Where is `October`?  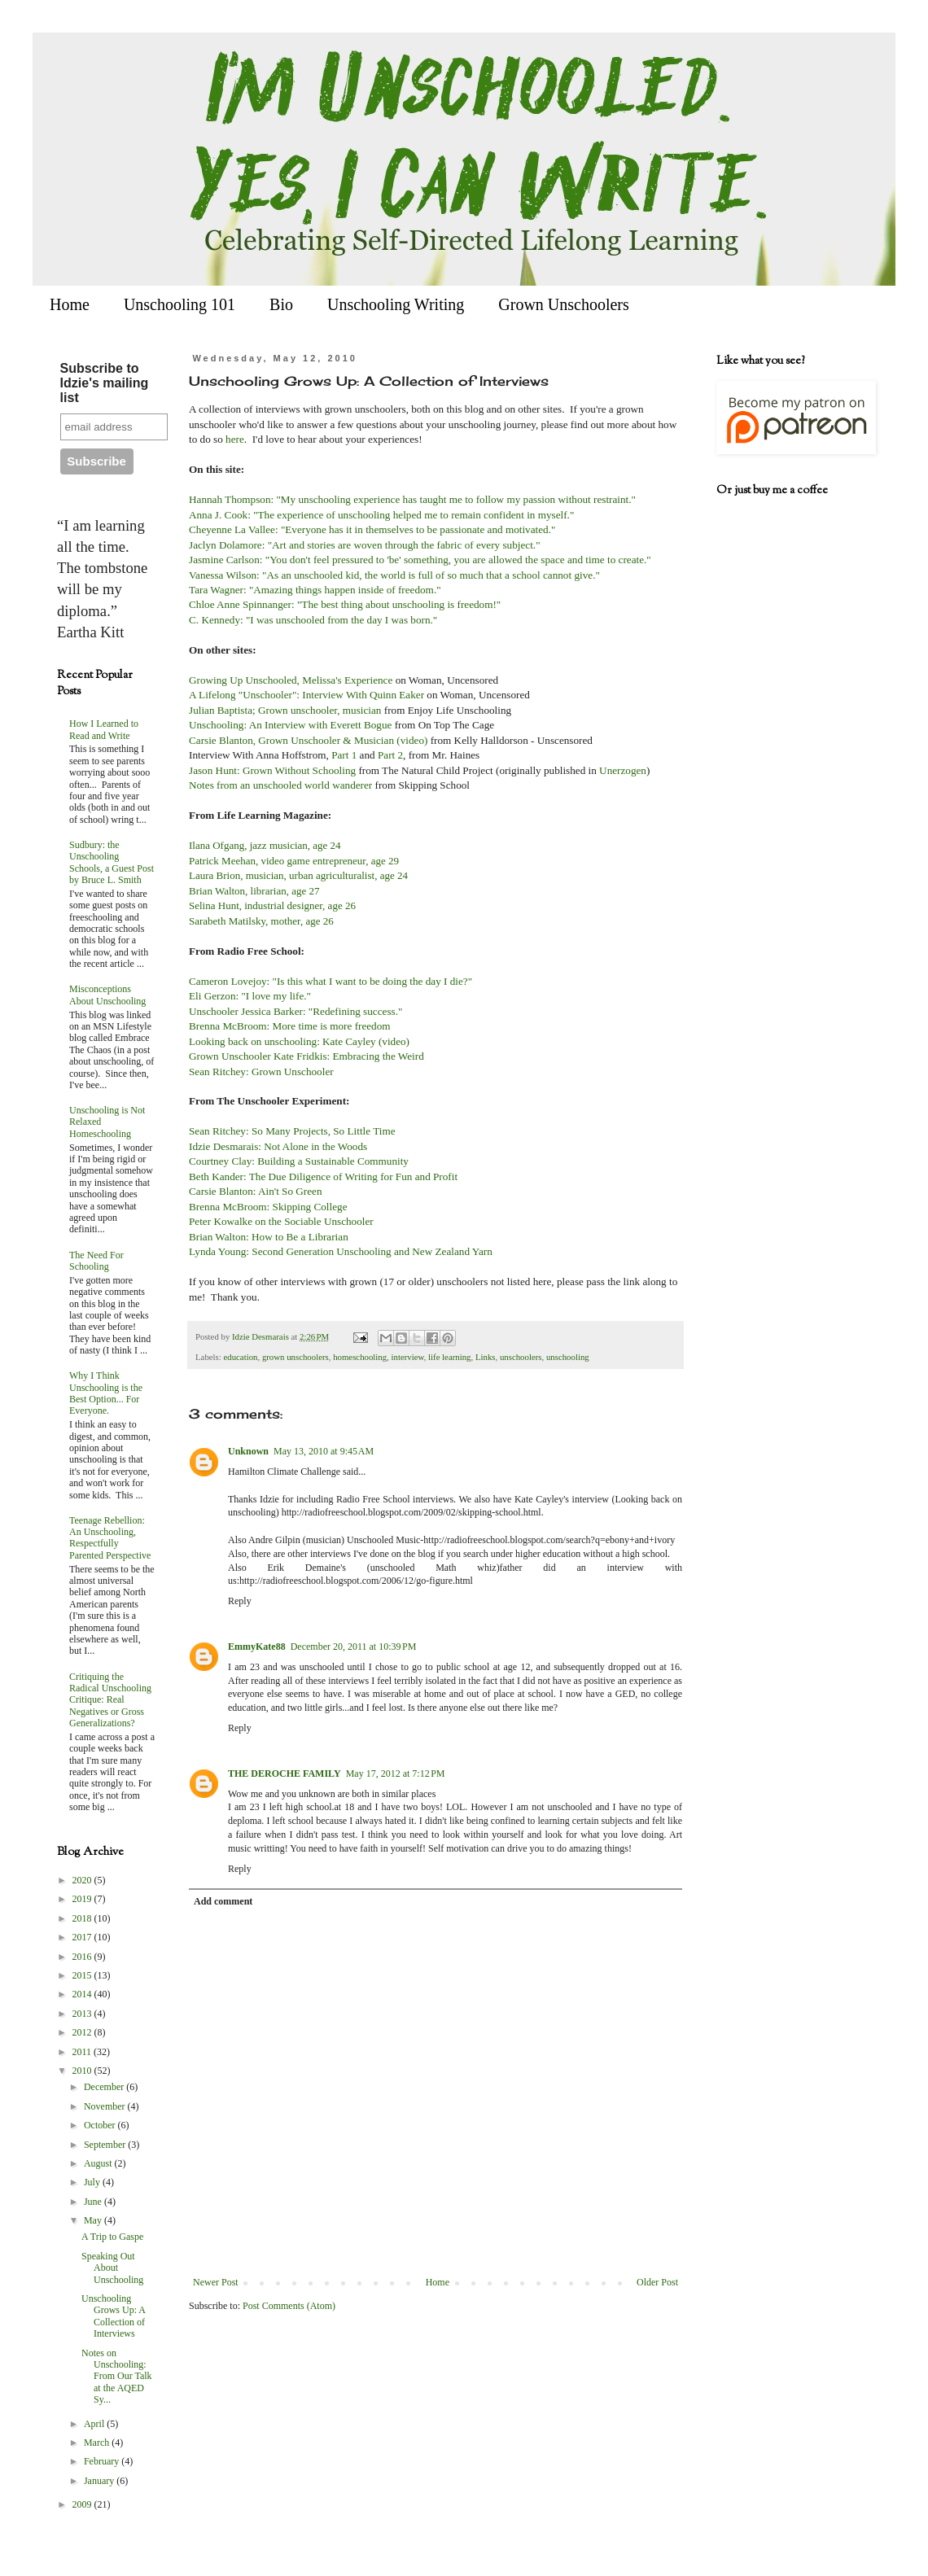 October is located at coordinates (101, 2125).